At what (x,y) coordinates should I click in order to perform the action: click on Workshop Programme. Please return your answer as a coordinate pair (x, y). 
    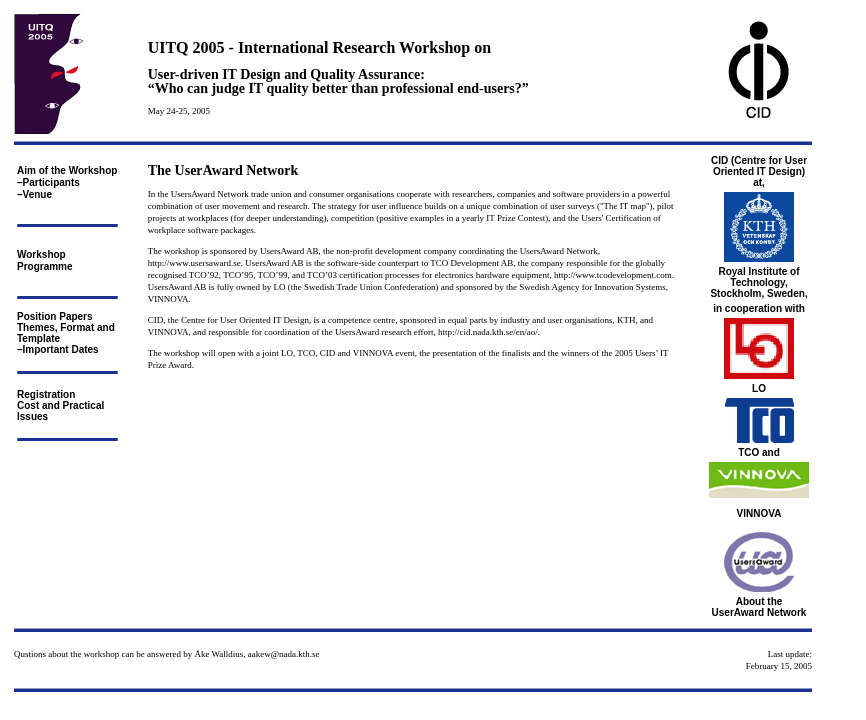
    Looking at the image, I should click on (45, 260).